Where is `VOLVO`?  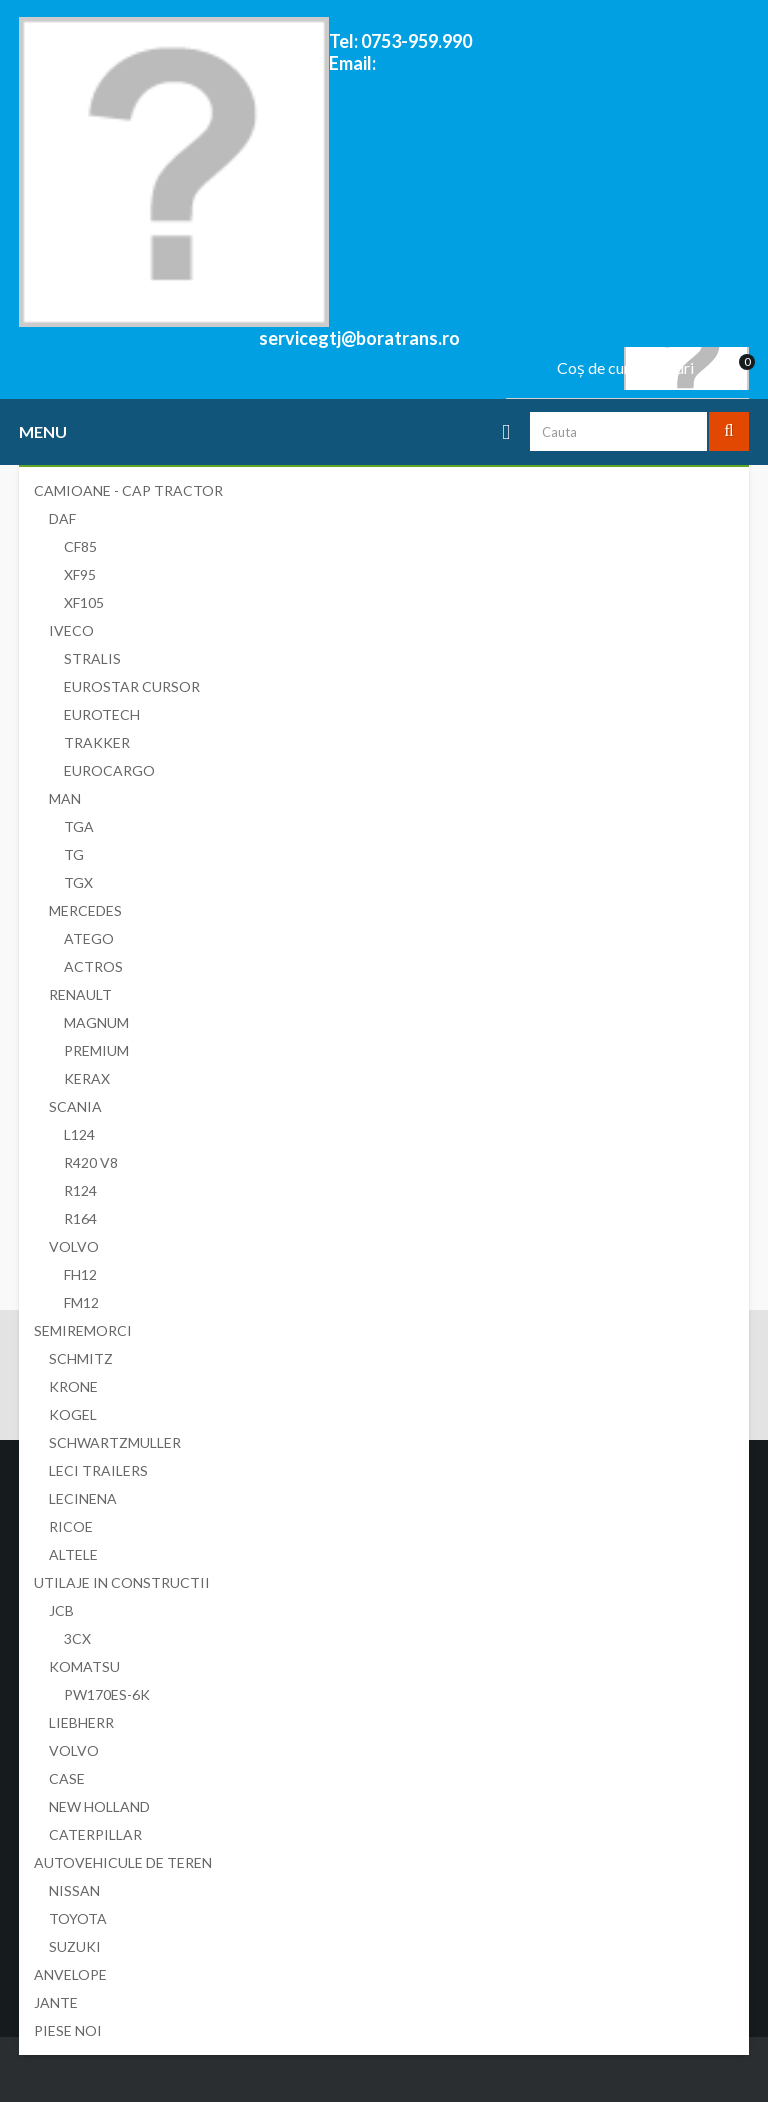
VOLVO is located at coordinates (74, 1246).